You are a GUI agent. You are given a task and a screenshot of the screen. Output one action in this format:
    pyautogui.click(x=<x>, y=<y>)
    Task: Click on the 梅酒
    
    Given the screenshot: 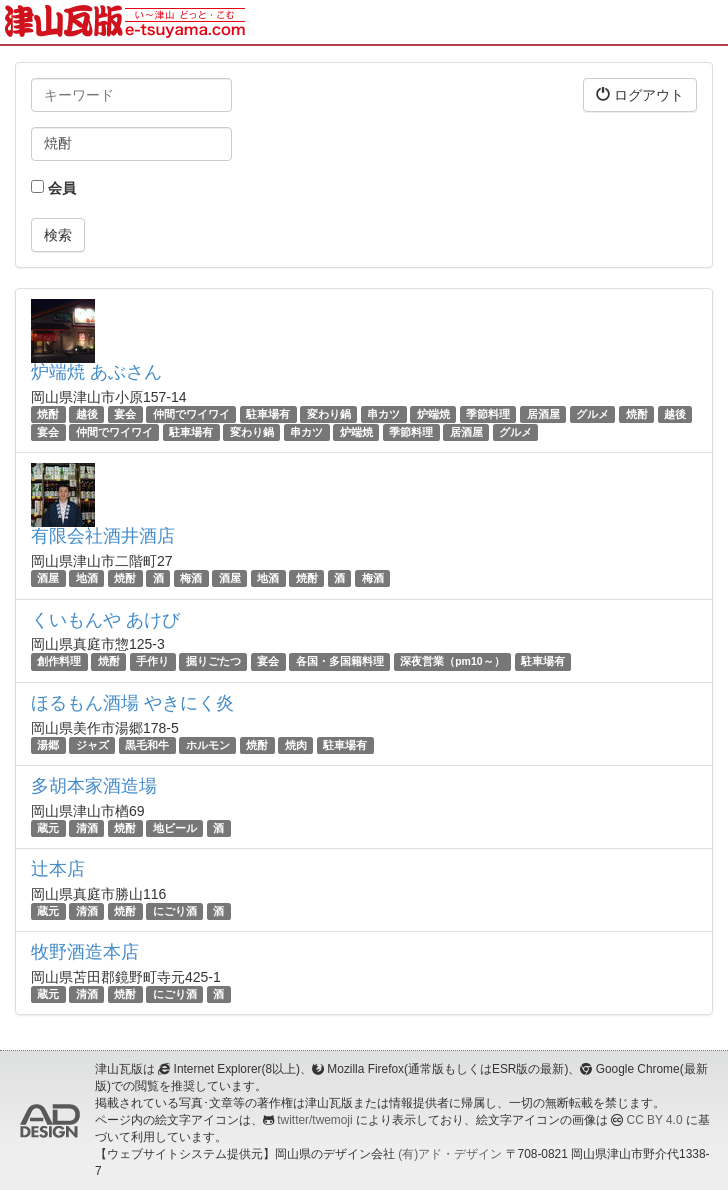 What is the action you would take?
    pyautogui.click(x=191, y=578)
    